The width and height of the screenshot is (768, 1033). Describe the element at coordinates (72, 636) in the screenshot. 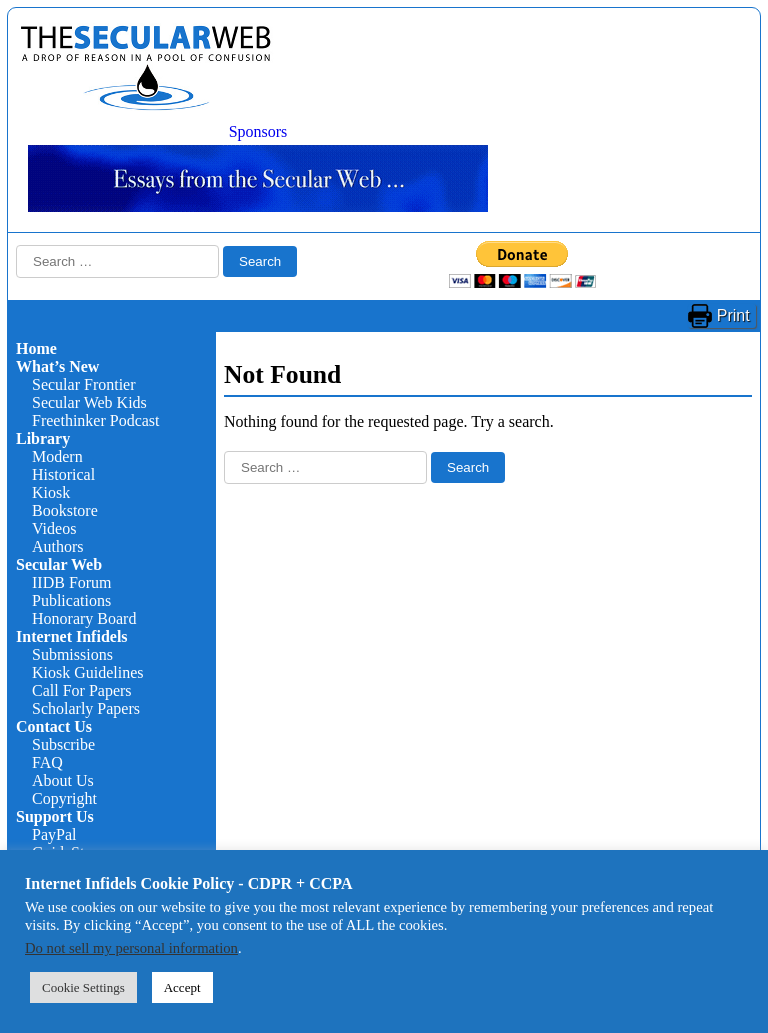

I see `Internet Infidels` at that location.